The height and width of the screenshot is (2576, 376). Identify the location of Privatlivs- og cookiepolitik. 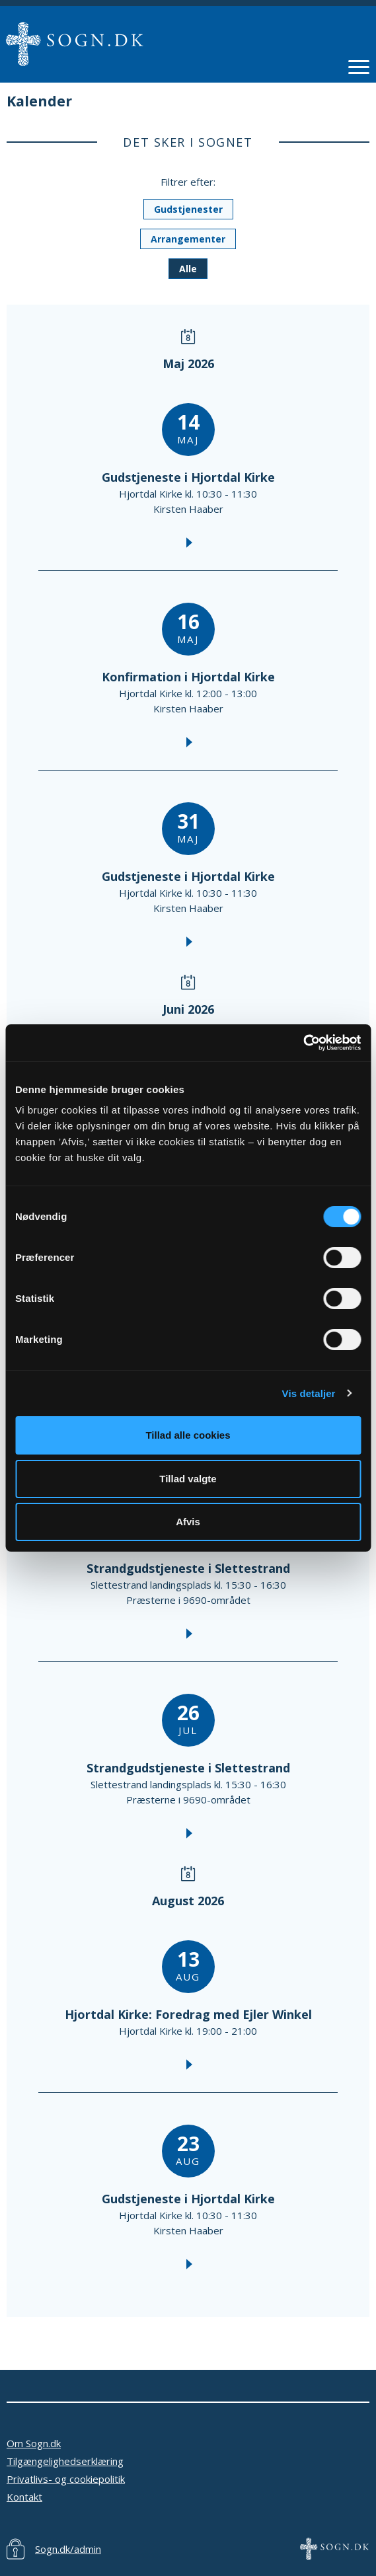
(66, 2478).